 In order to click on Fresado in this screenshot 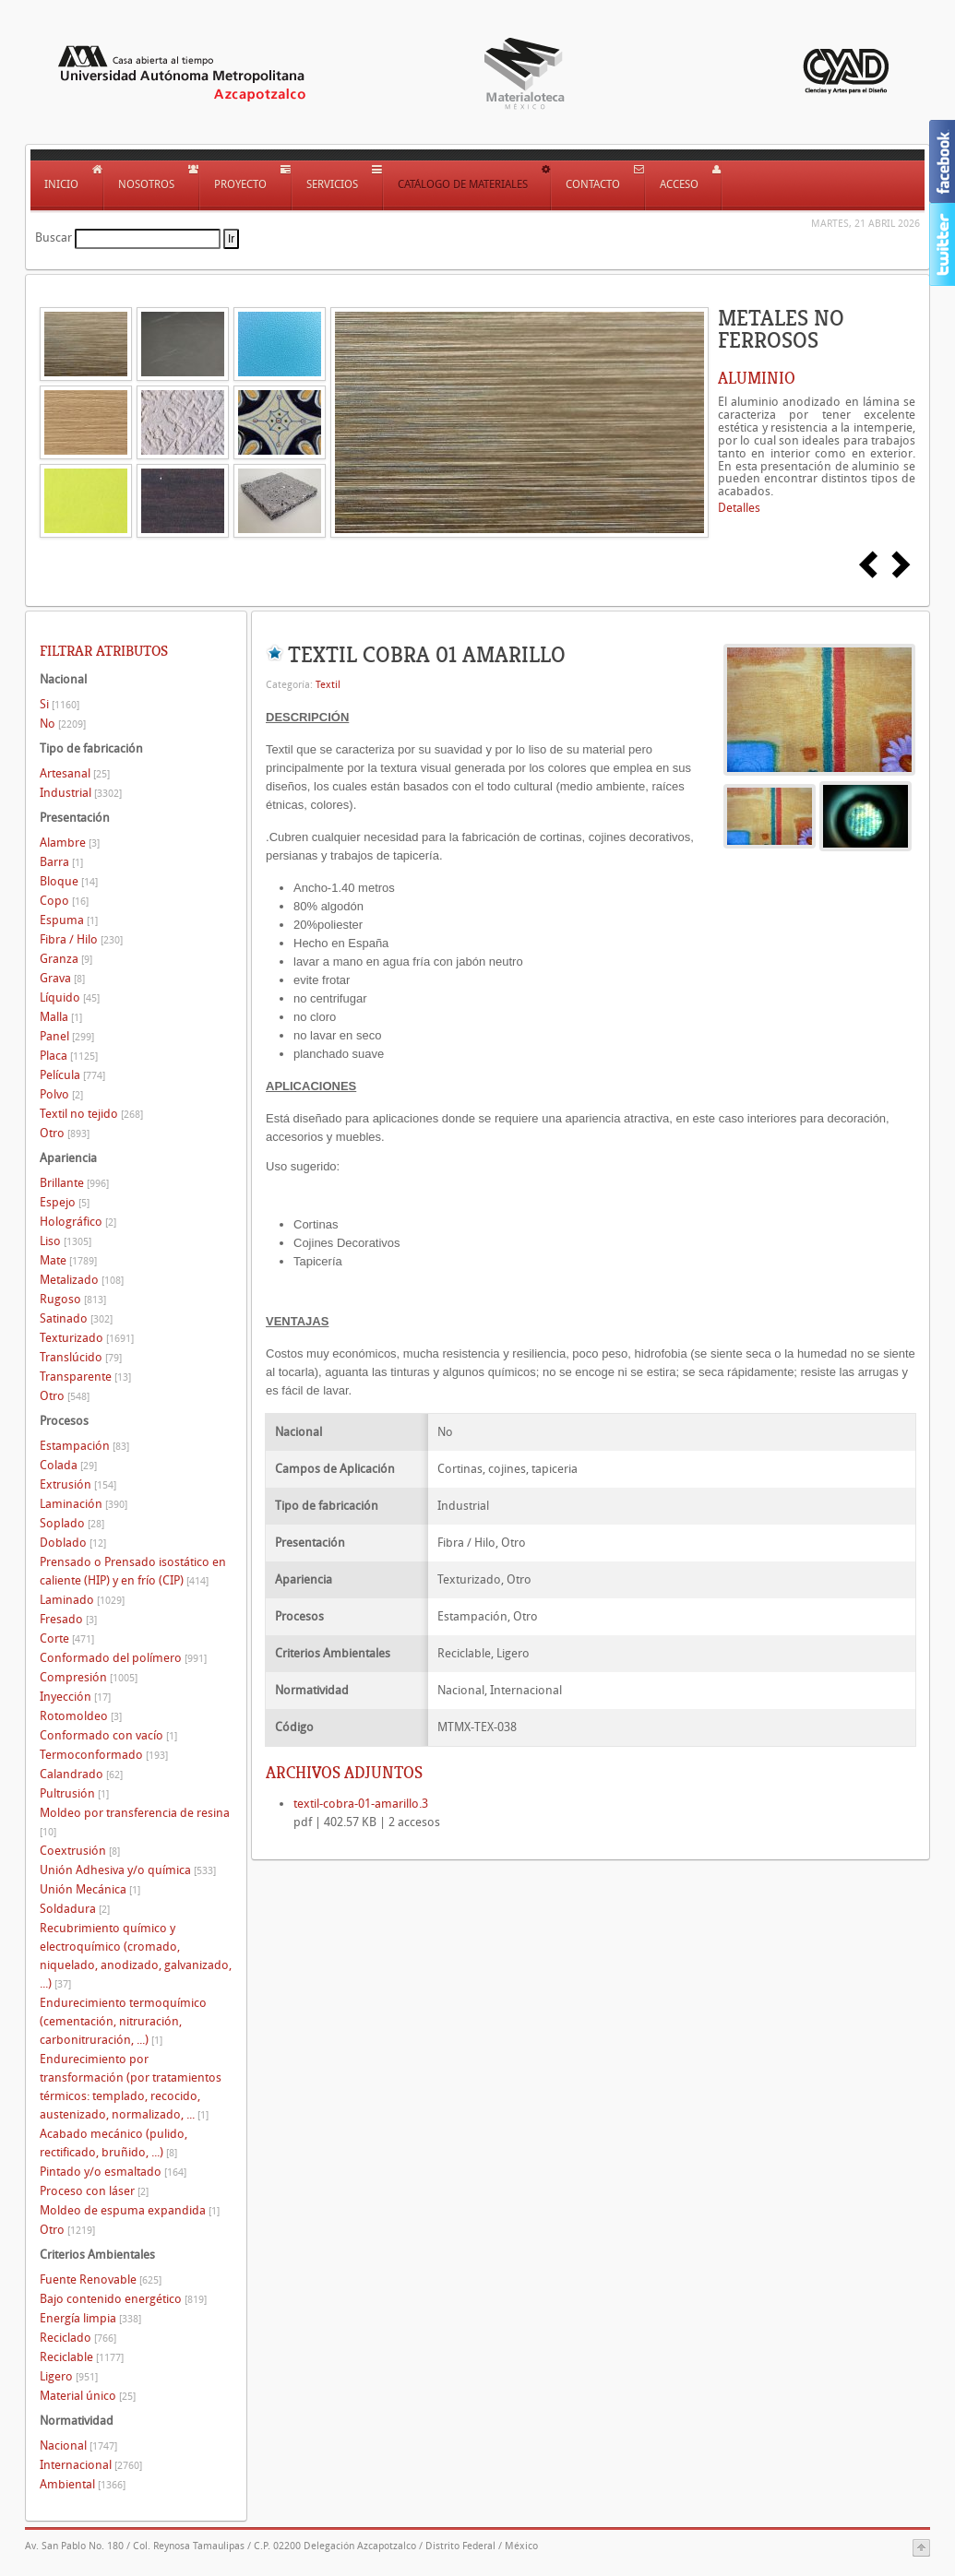, I will do `click(68, 1619)`.